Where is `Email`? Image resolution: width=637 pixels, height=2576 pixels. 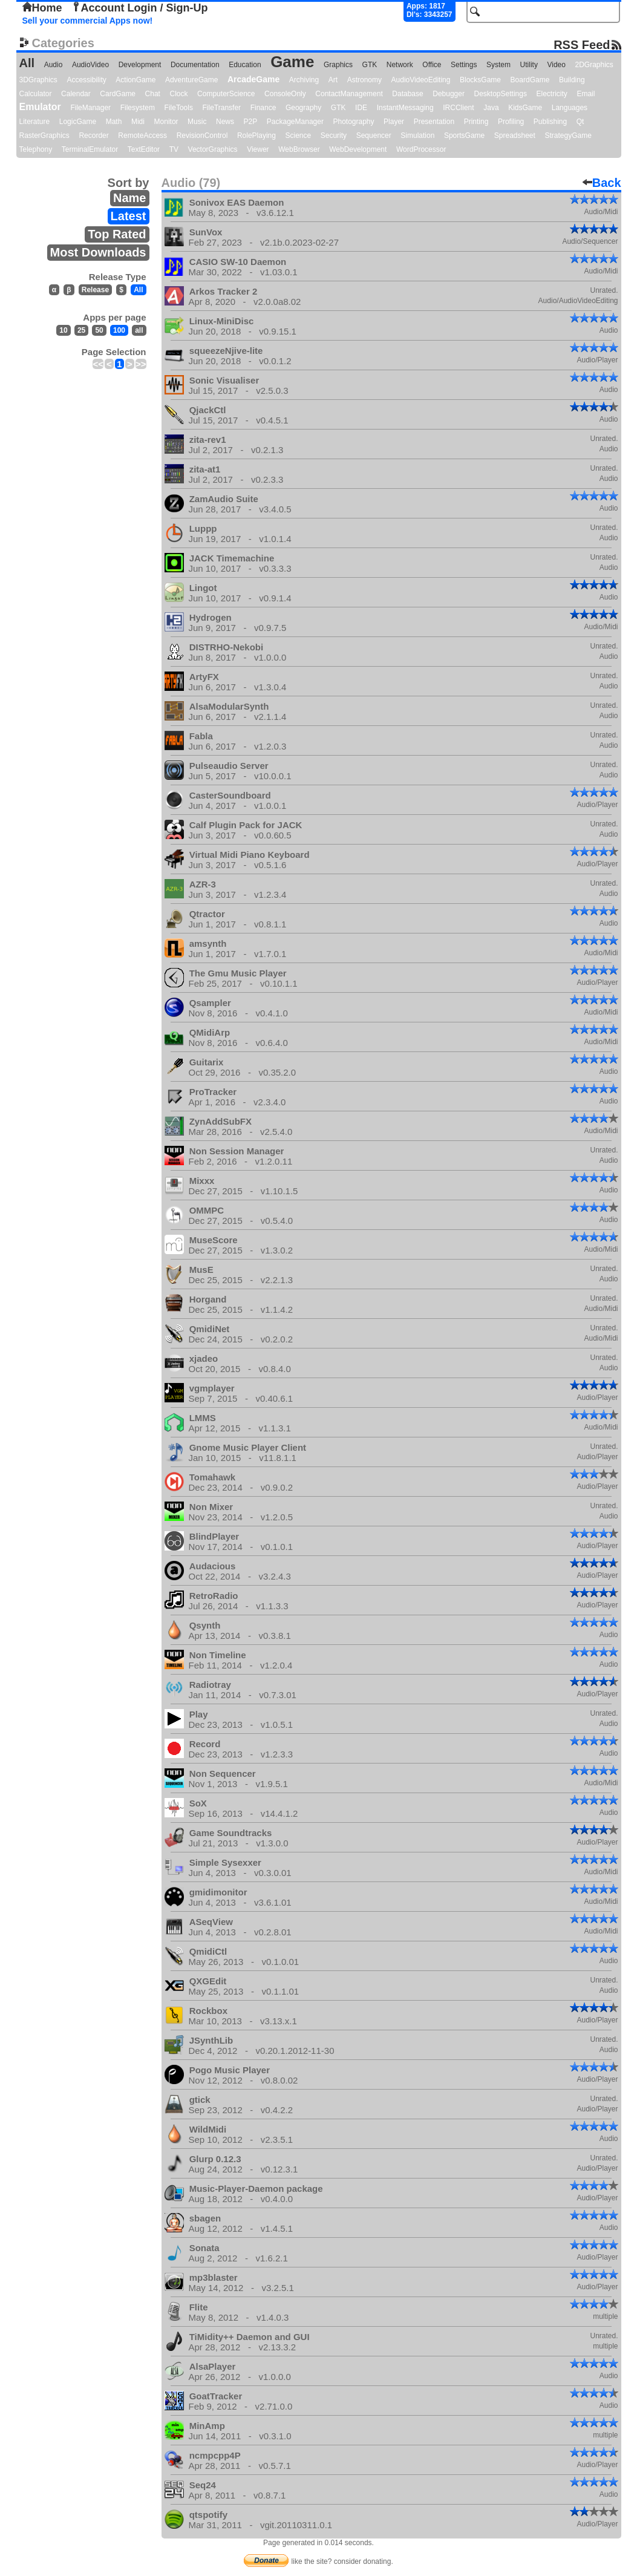 Email is located at coordinates (586, 94).